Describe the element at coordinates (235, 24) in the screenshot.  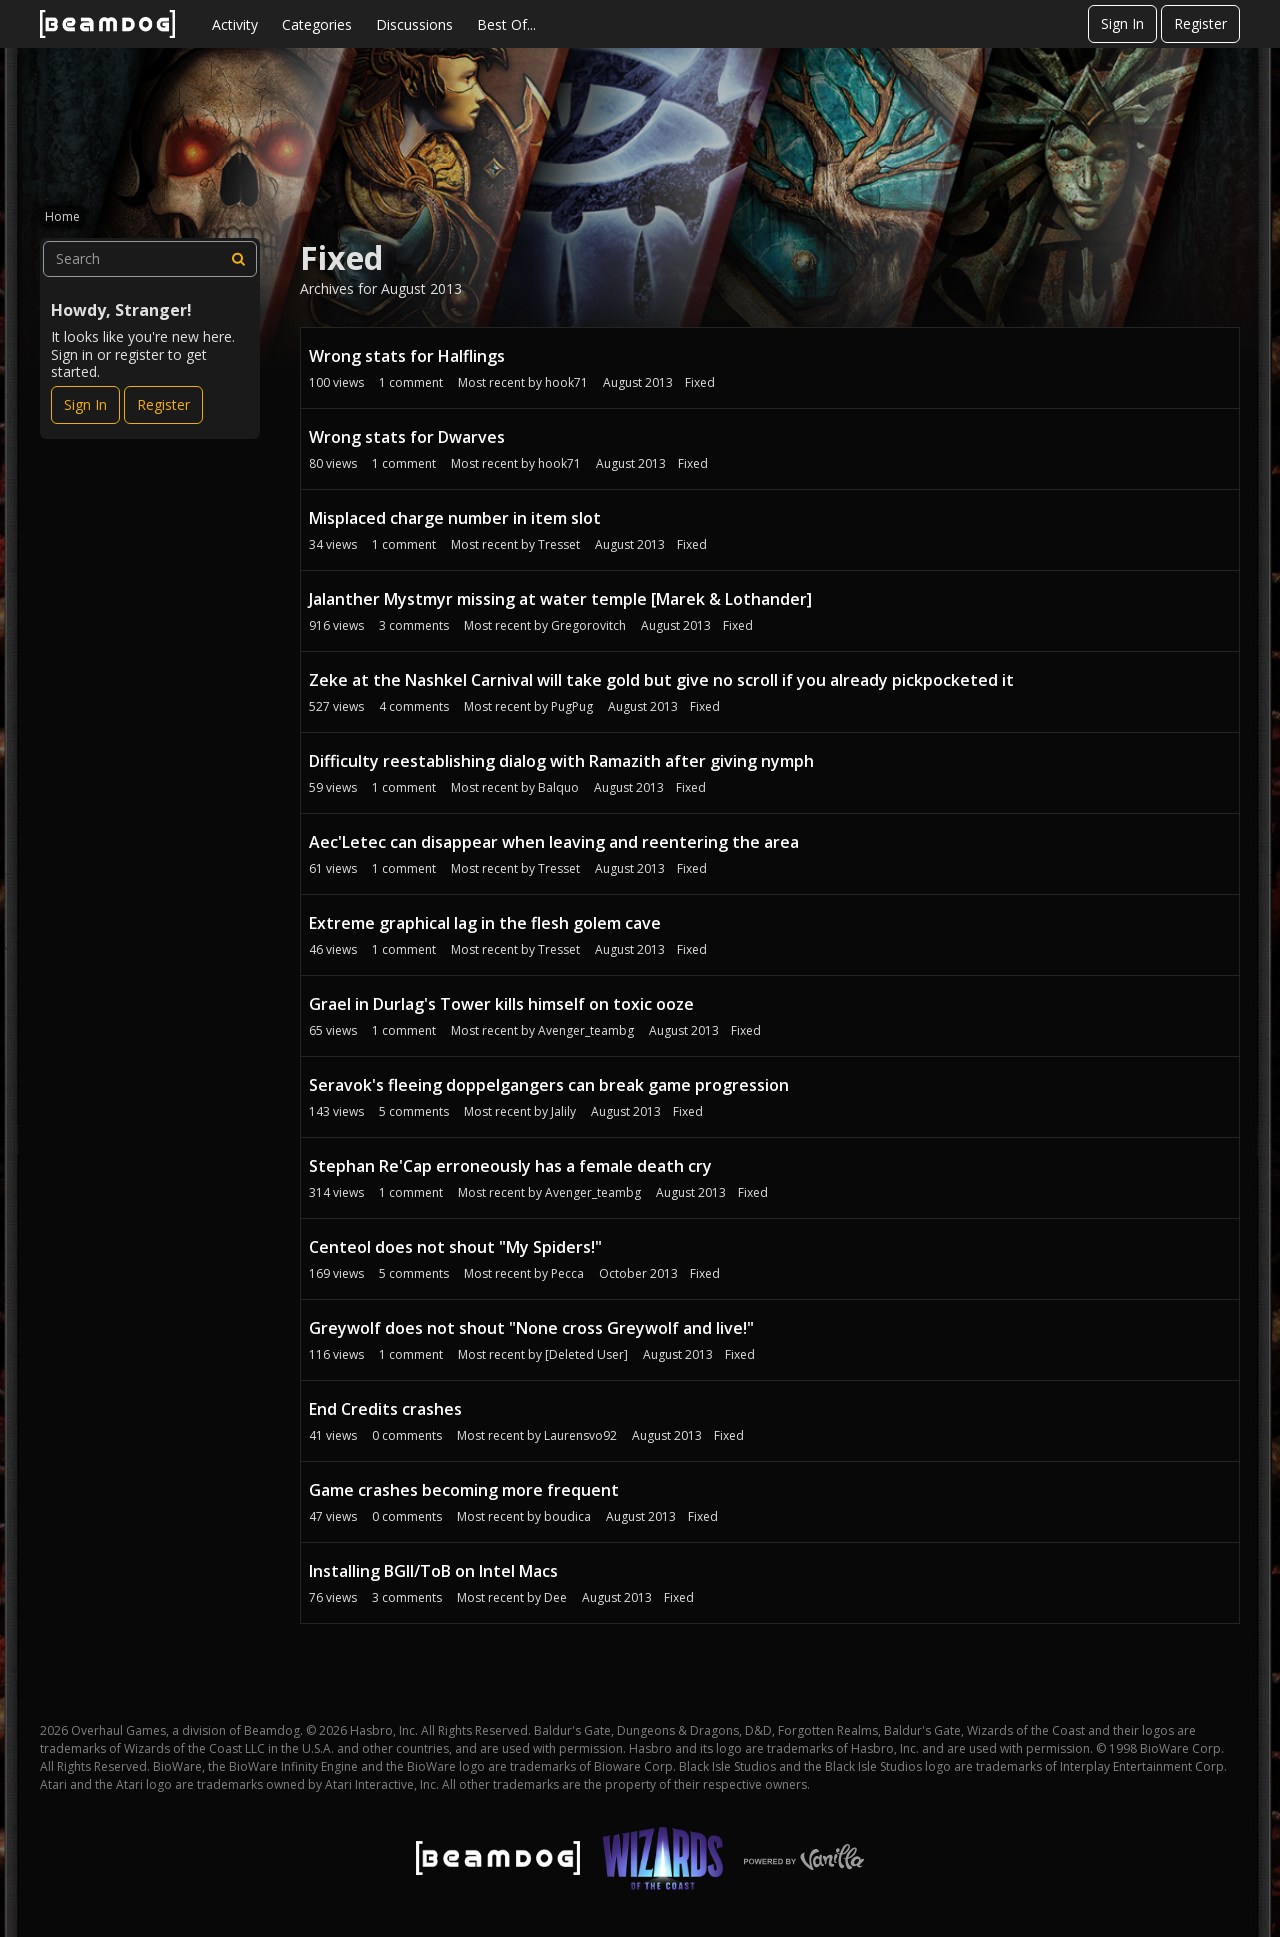
I see `Activity` at that location.